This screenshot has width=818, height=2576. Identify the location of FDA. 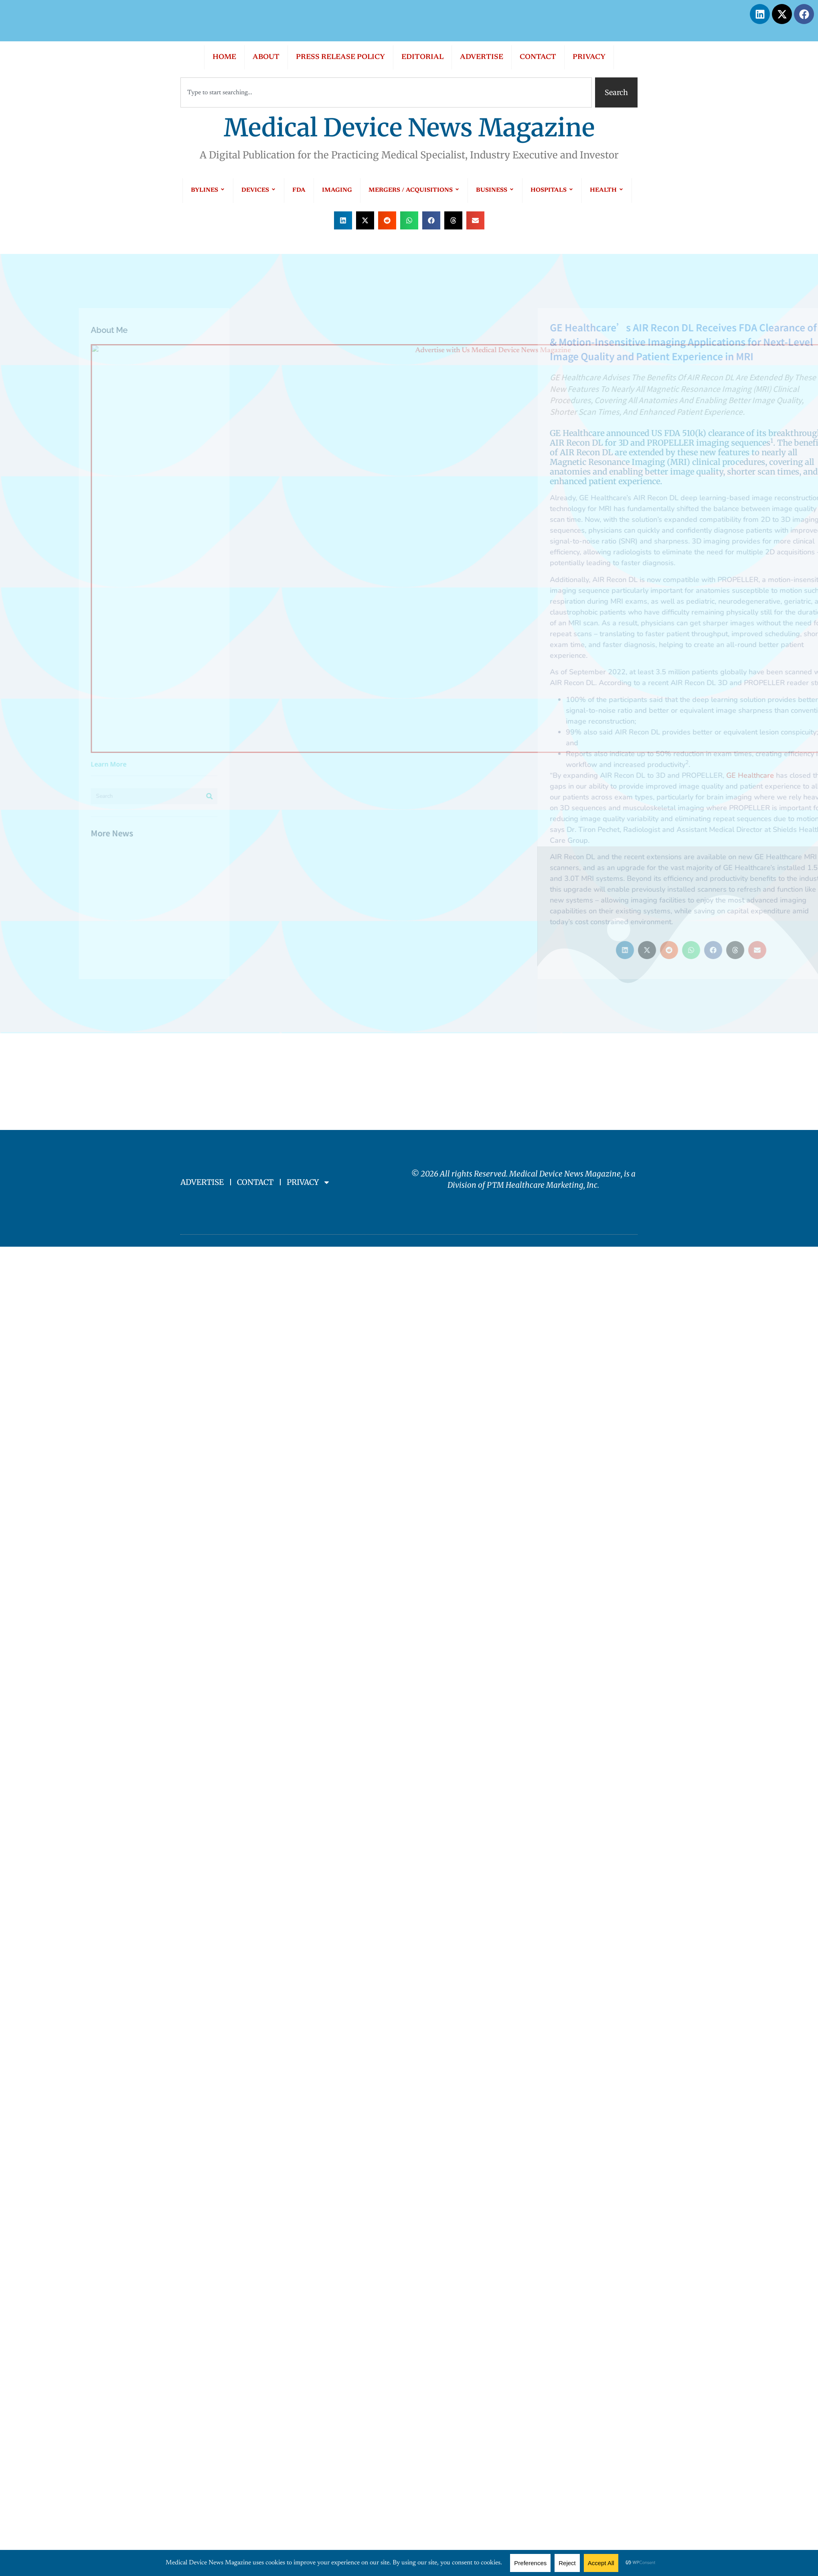
(299, 190).